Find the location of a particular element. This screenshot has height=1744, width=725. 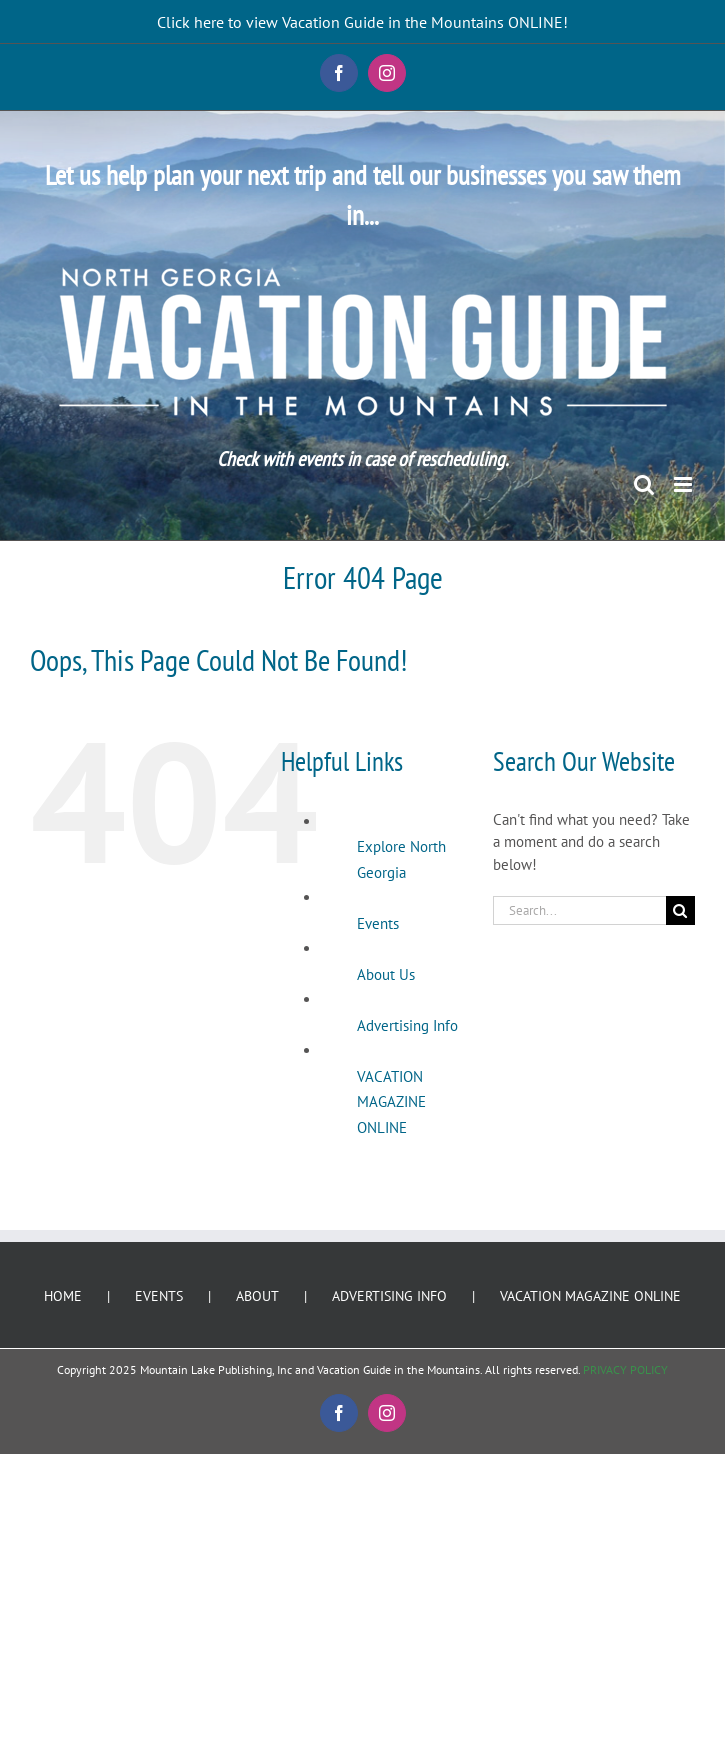

ADVERTISING INFO is located at coordinates (389, 1296).